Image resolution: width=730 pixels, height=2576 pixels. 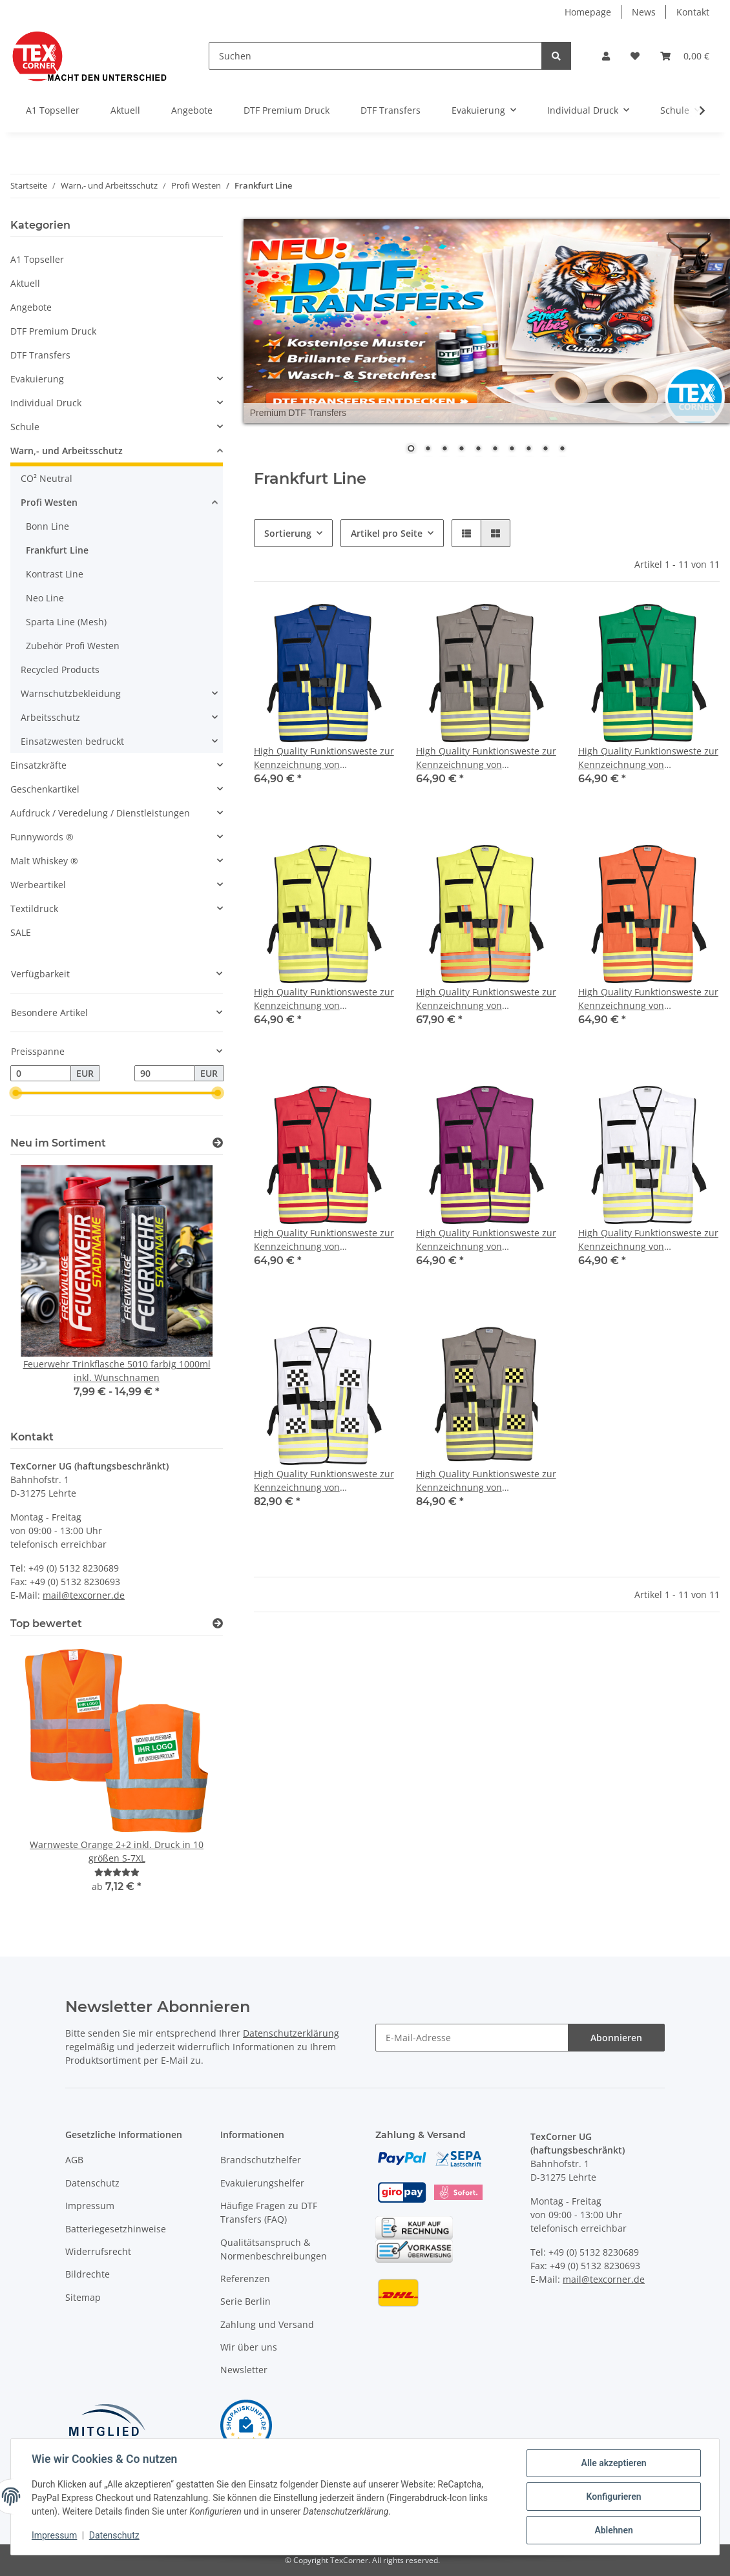 I want to click on [Preis ab], so click(x=40, y=1073).